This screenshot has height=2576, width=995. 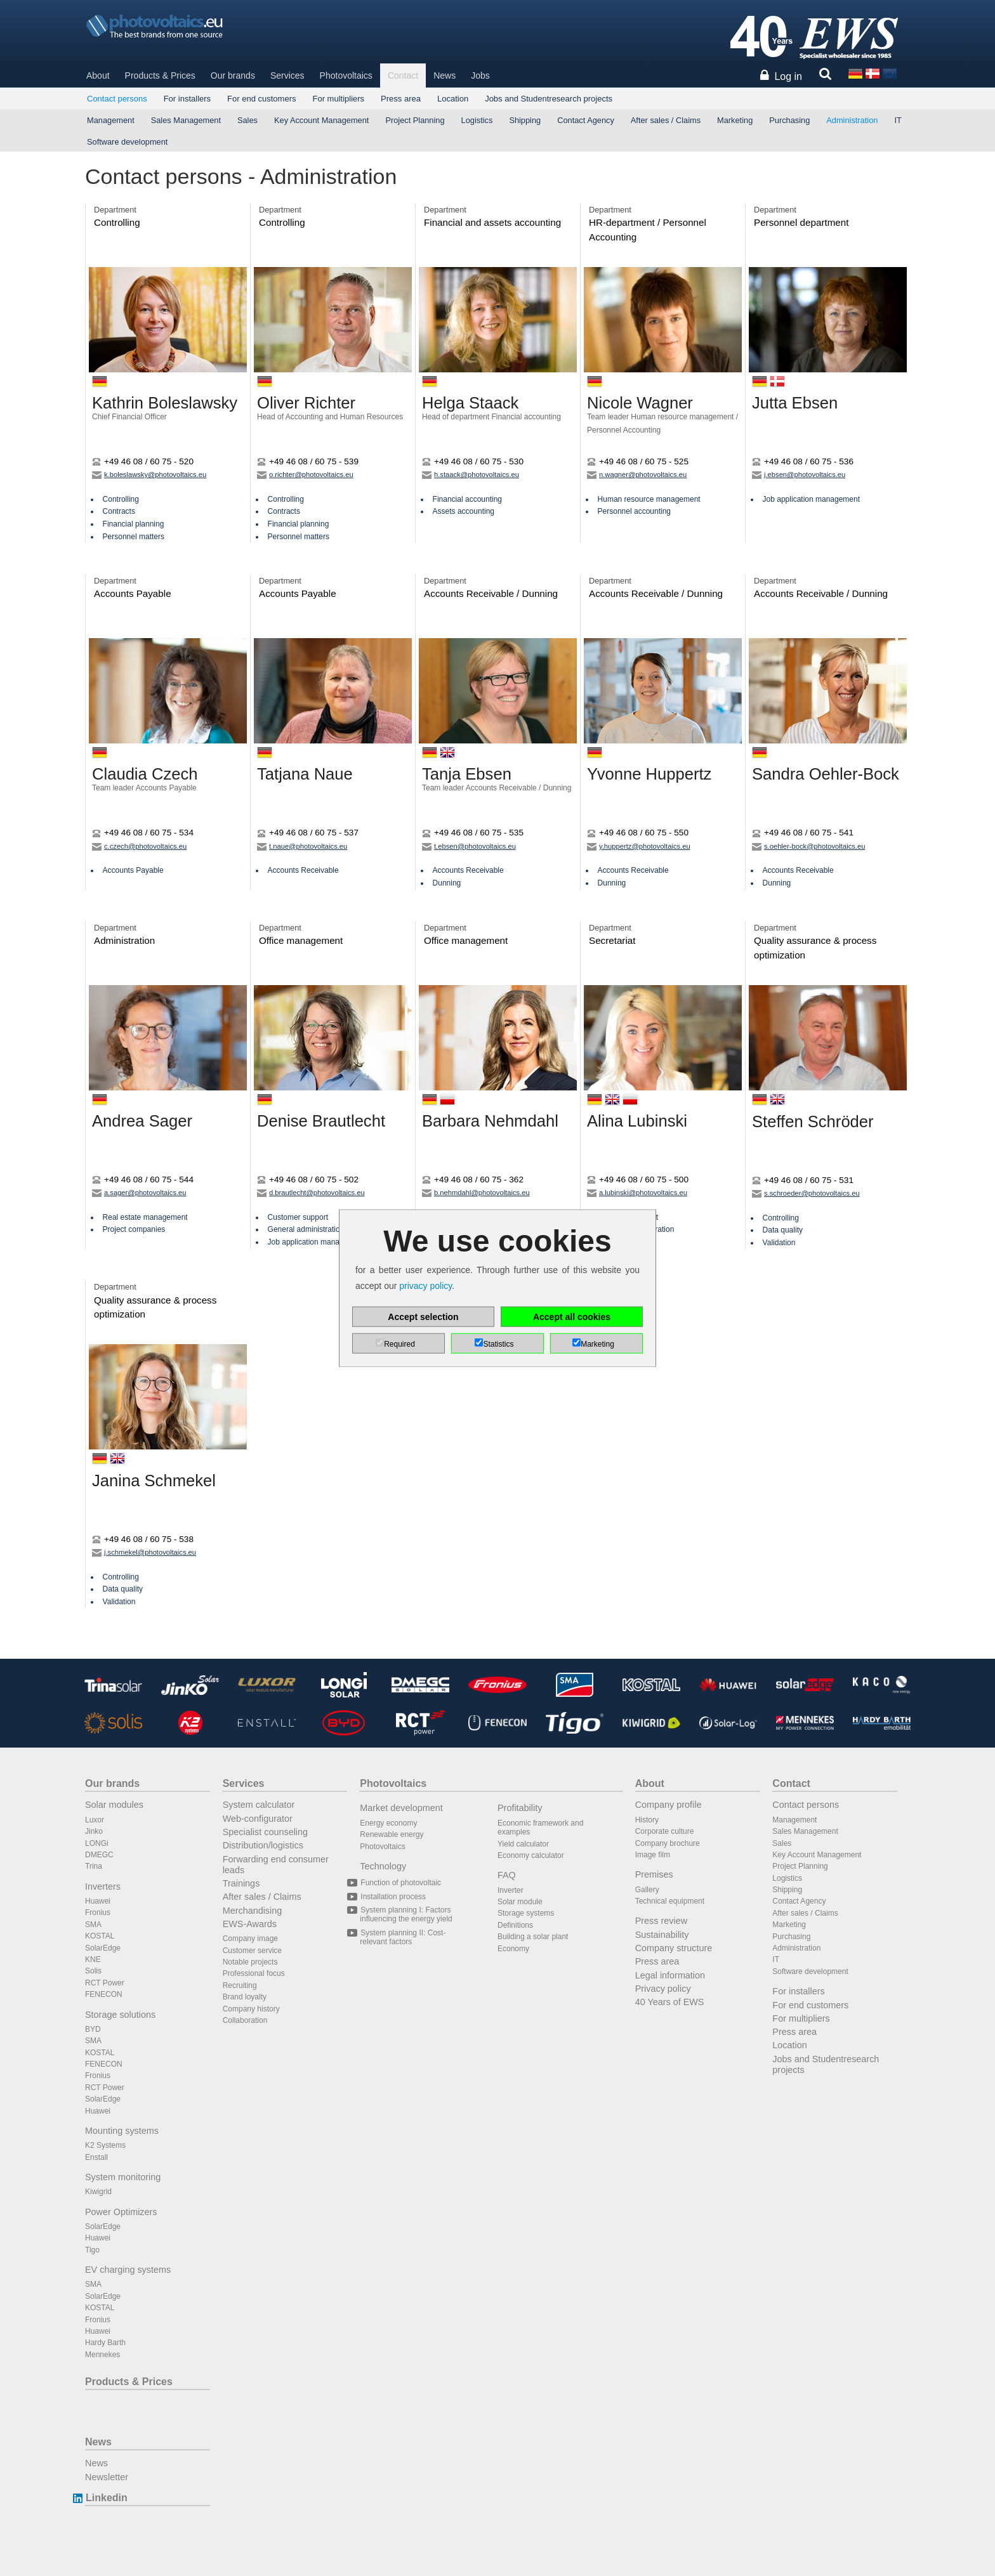 I want to click on For multipliers, so click(x=338, y=98).